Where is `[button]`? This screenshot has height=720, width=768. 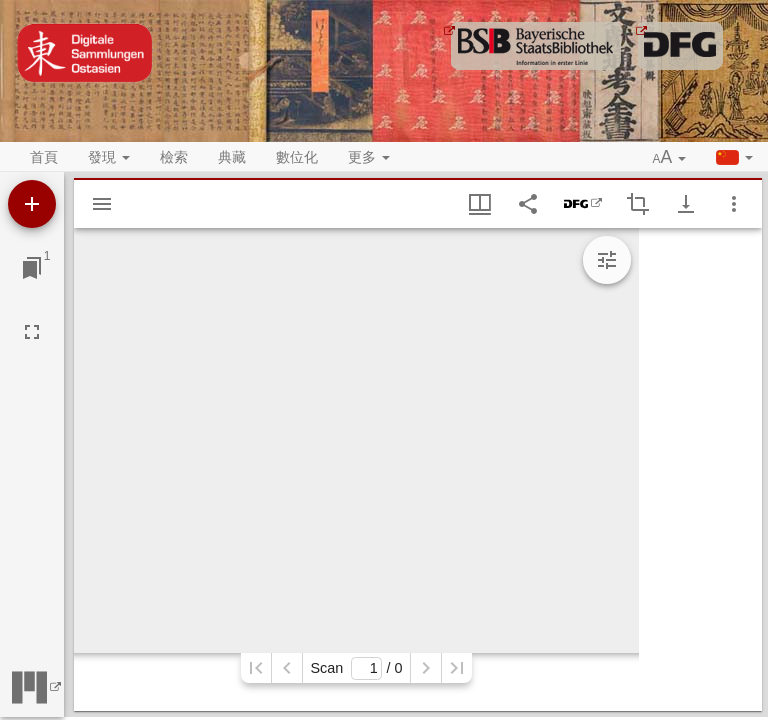 [button] is located at coordinates (670, 158).